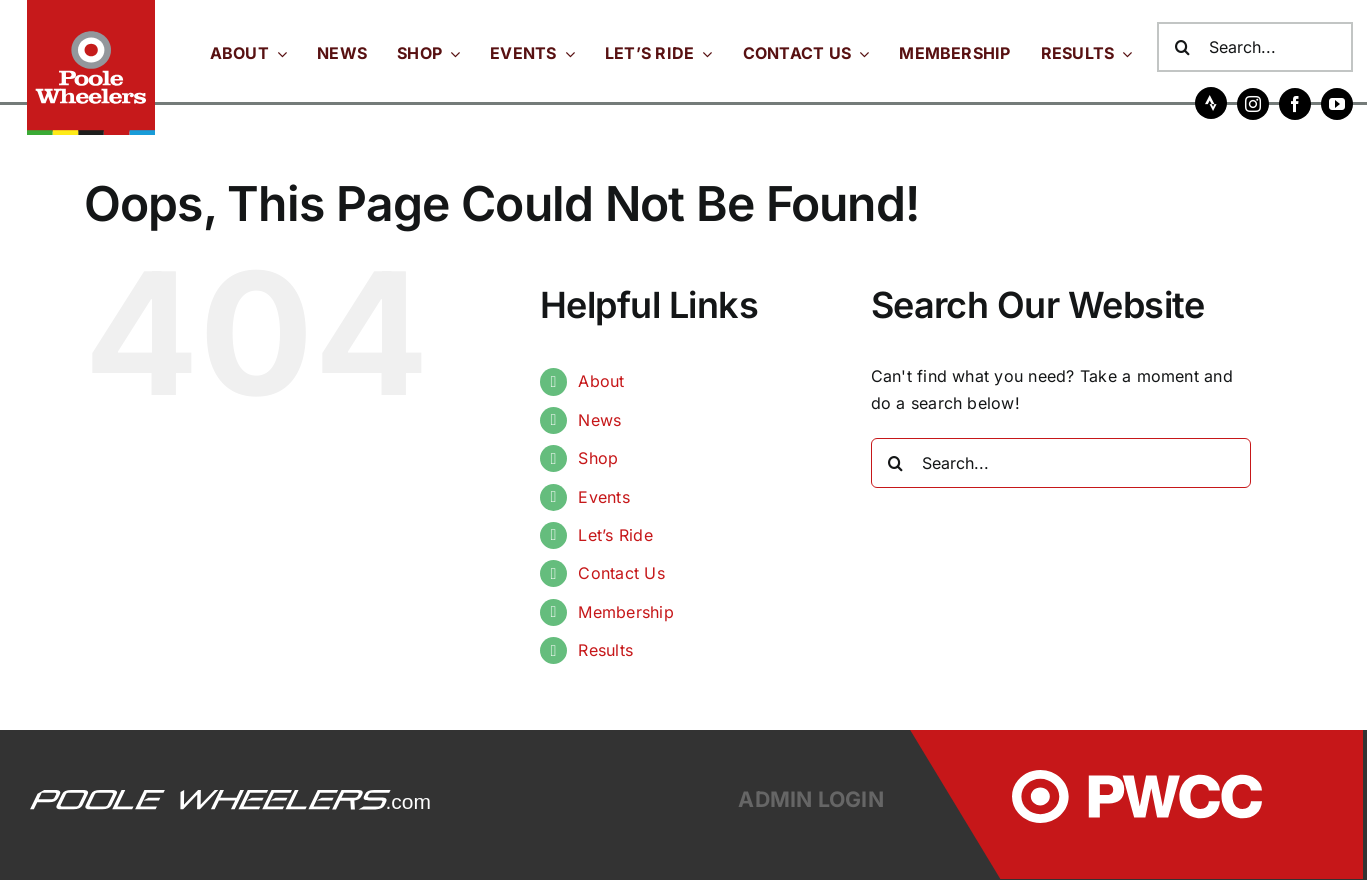  What do you see at coordinates (1255, 47) in the screenshot?
I see `[Search...]` at bounding box center [1255, 47].